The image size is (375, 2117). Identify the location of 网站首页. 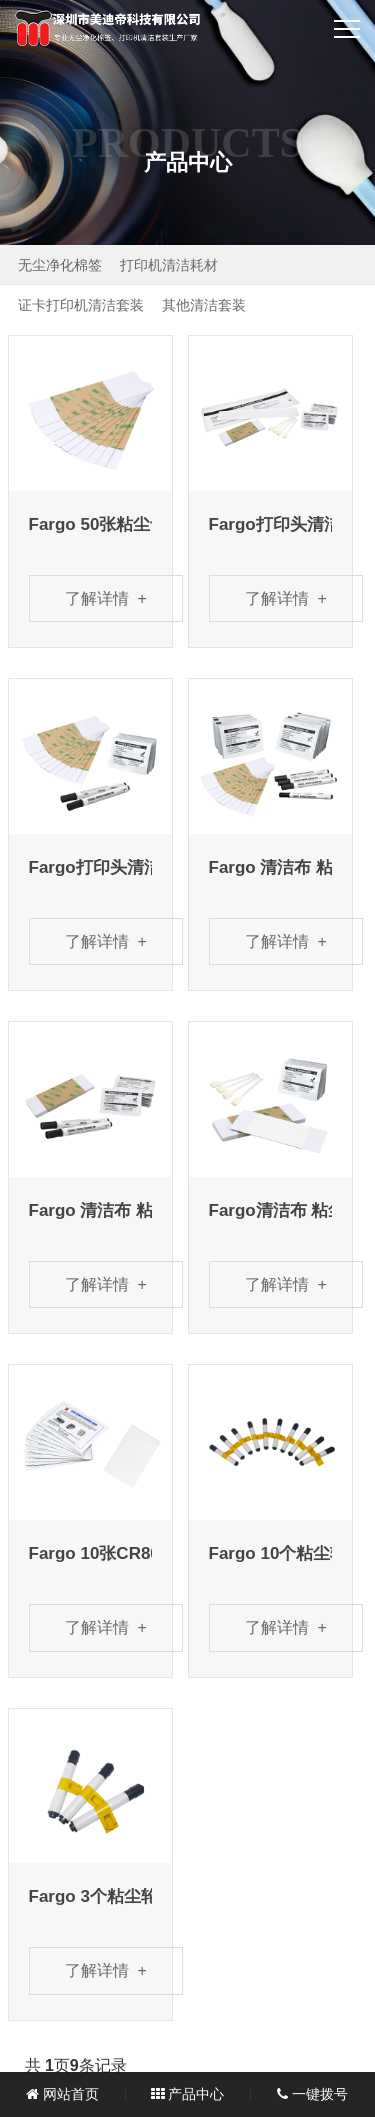
(62, 2094).